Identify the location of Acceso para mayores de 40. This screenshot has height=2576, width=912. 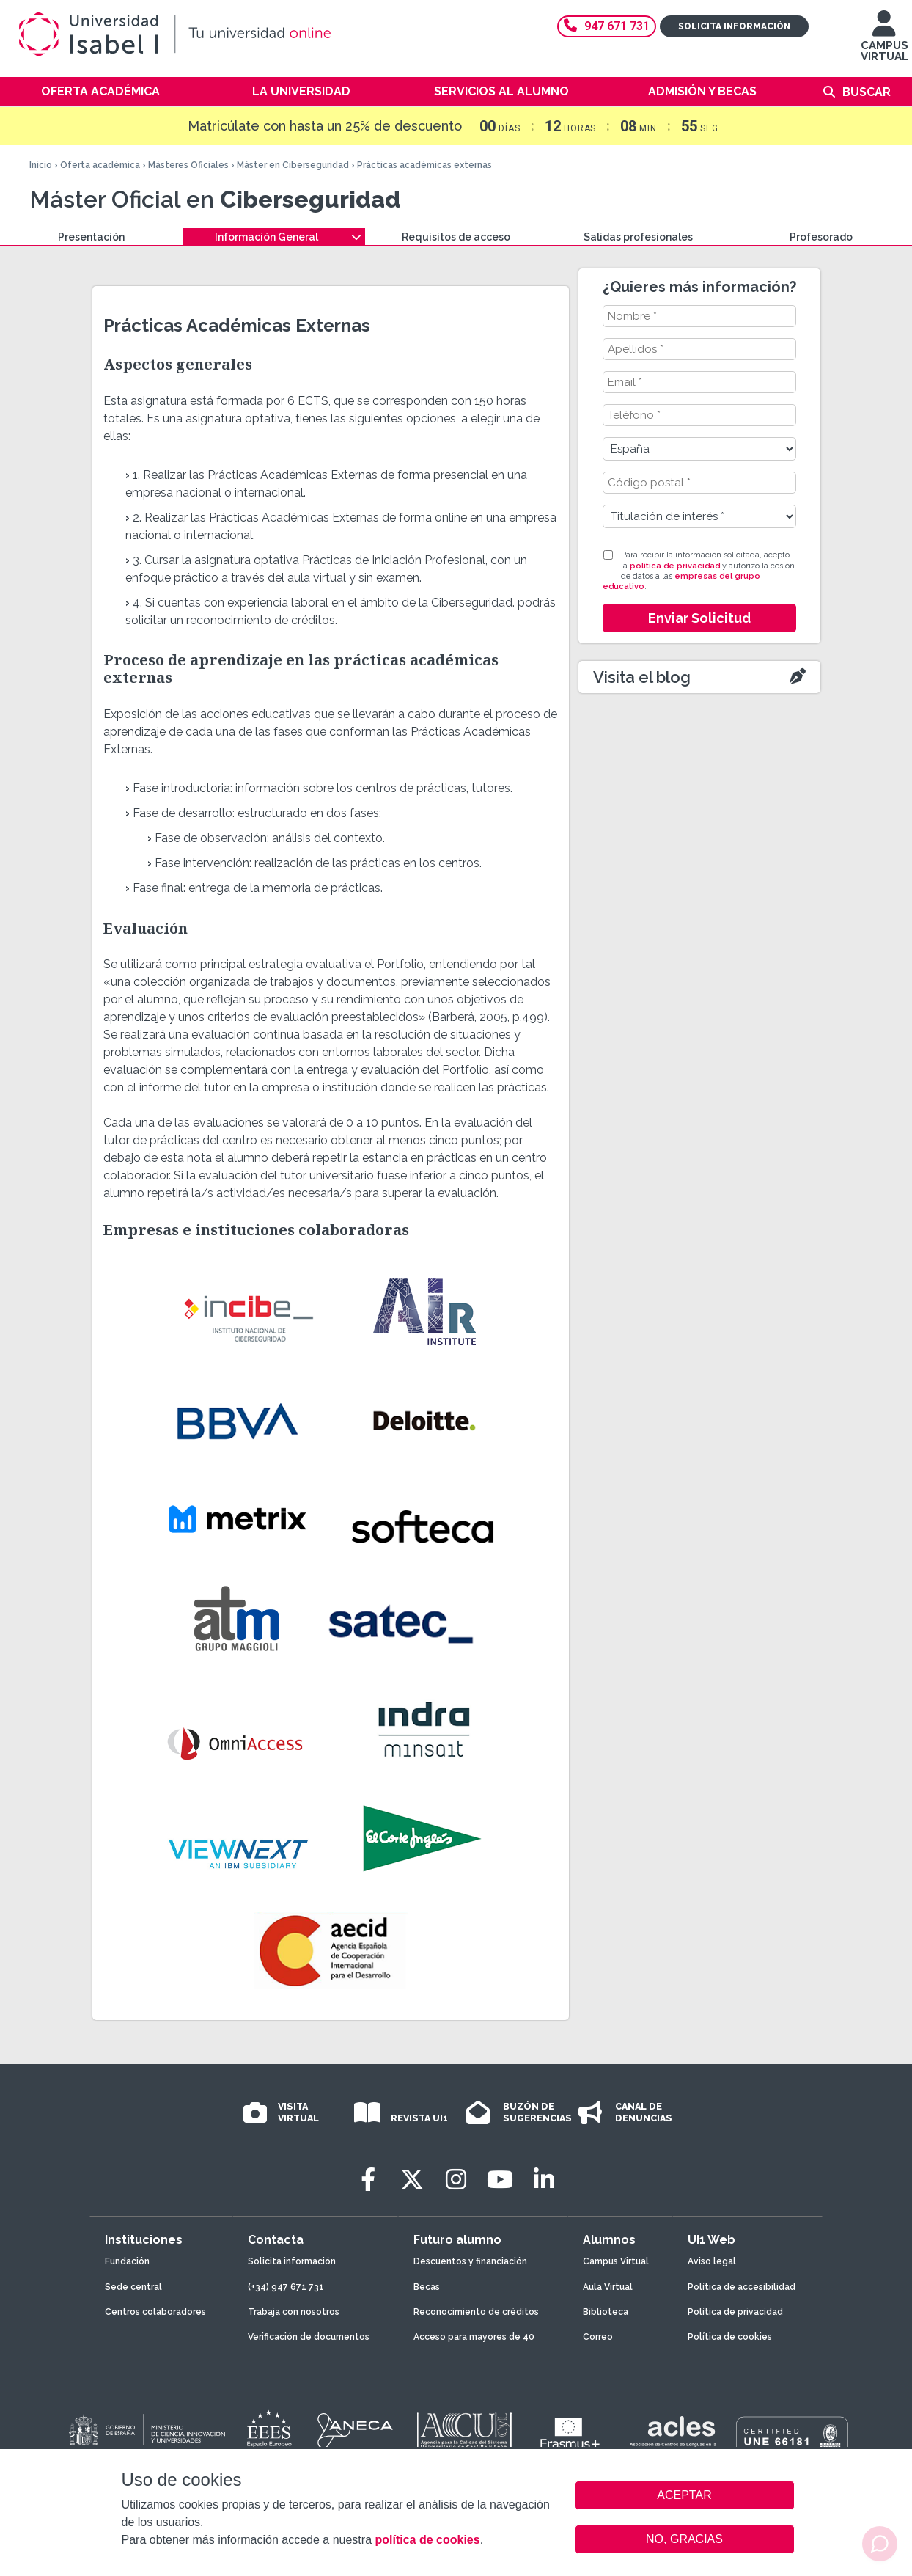
(473, 2337).